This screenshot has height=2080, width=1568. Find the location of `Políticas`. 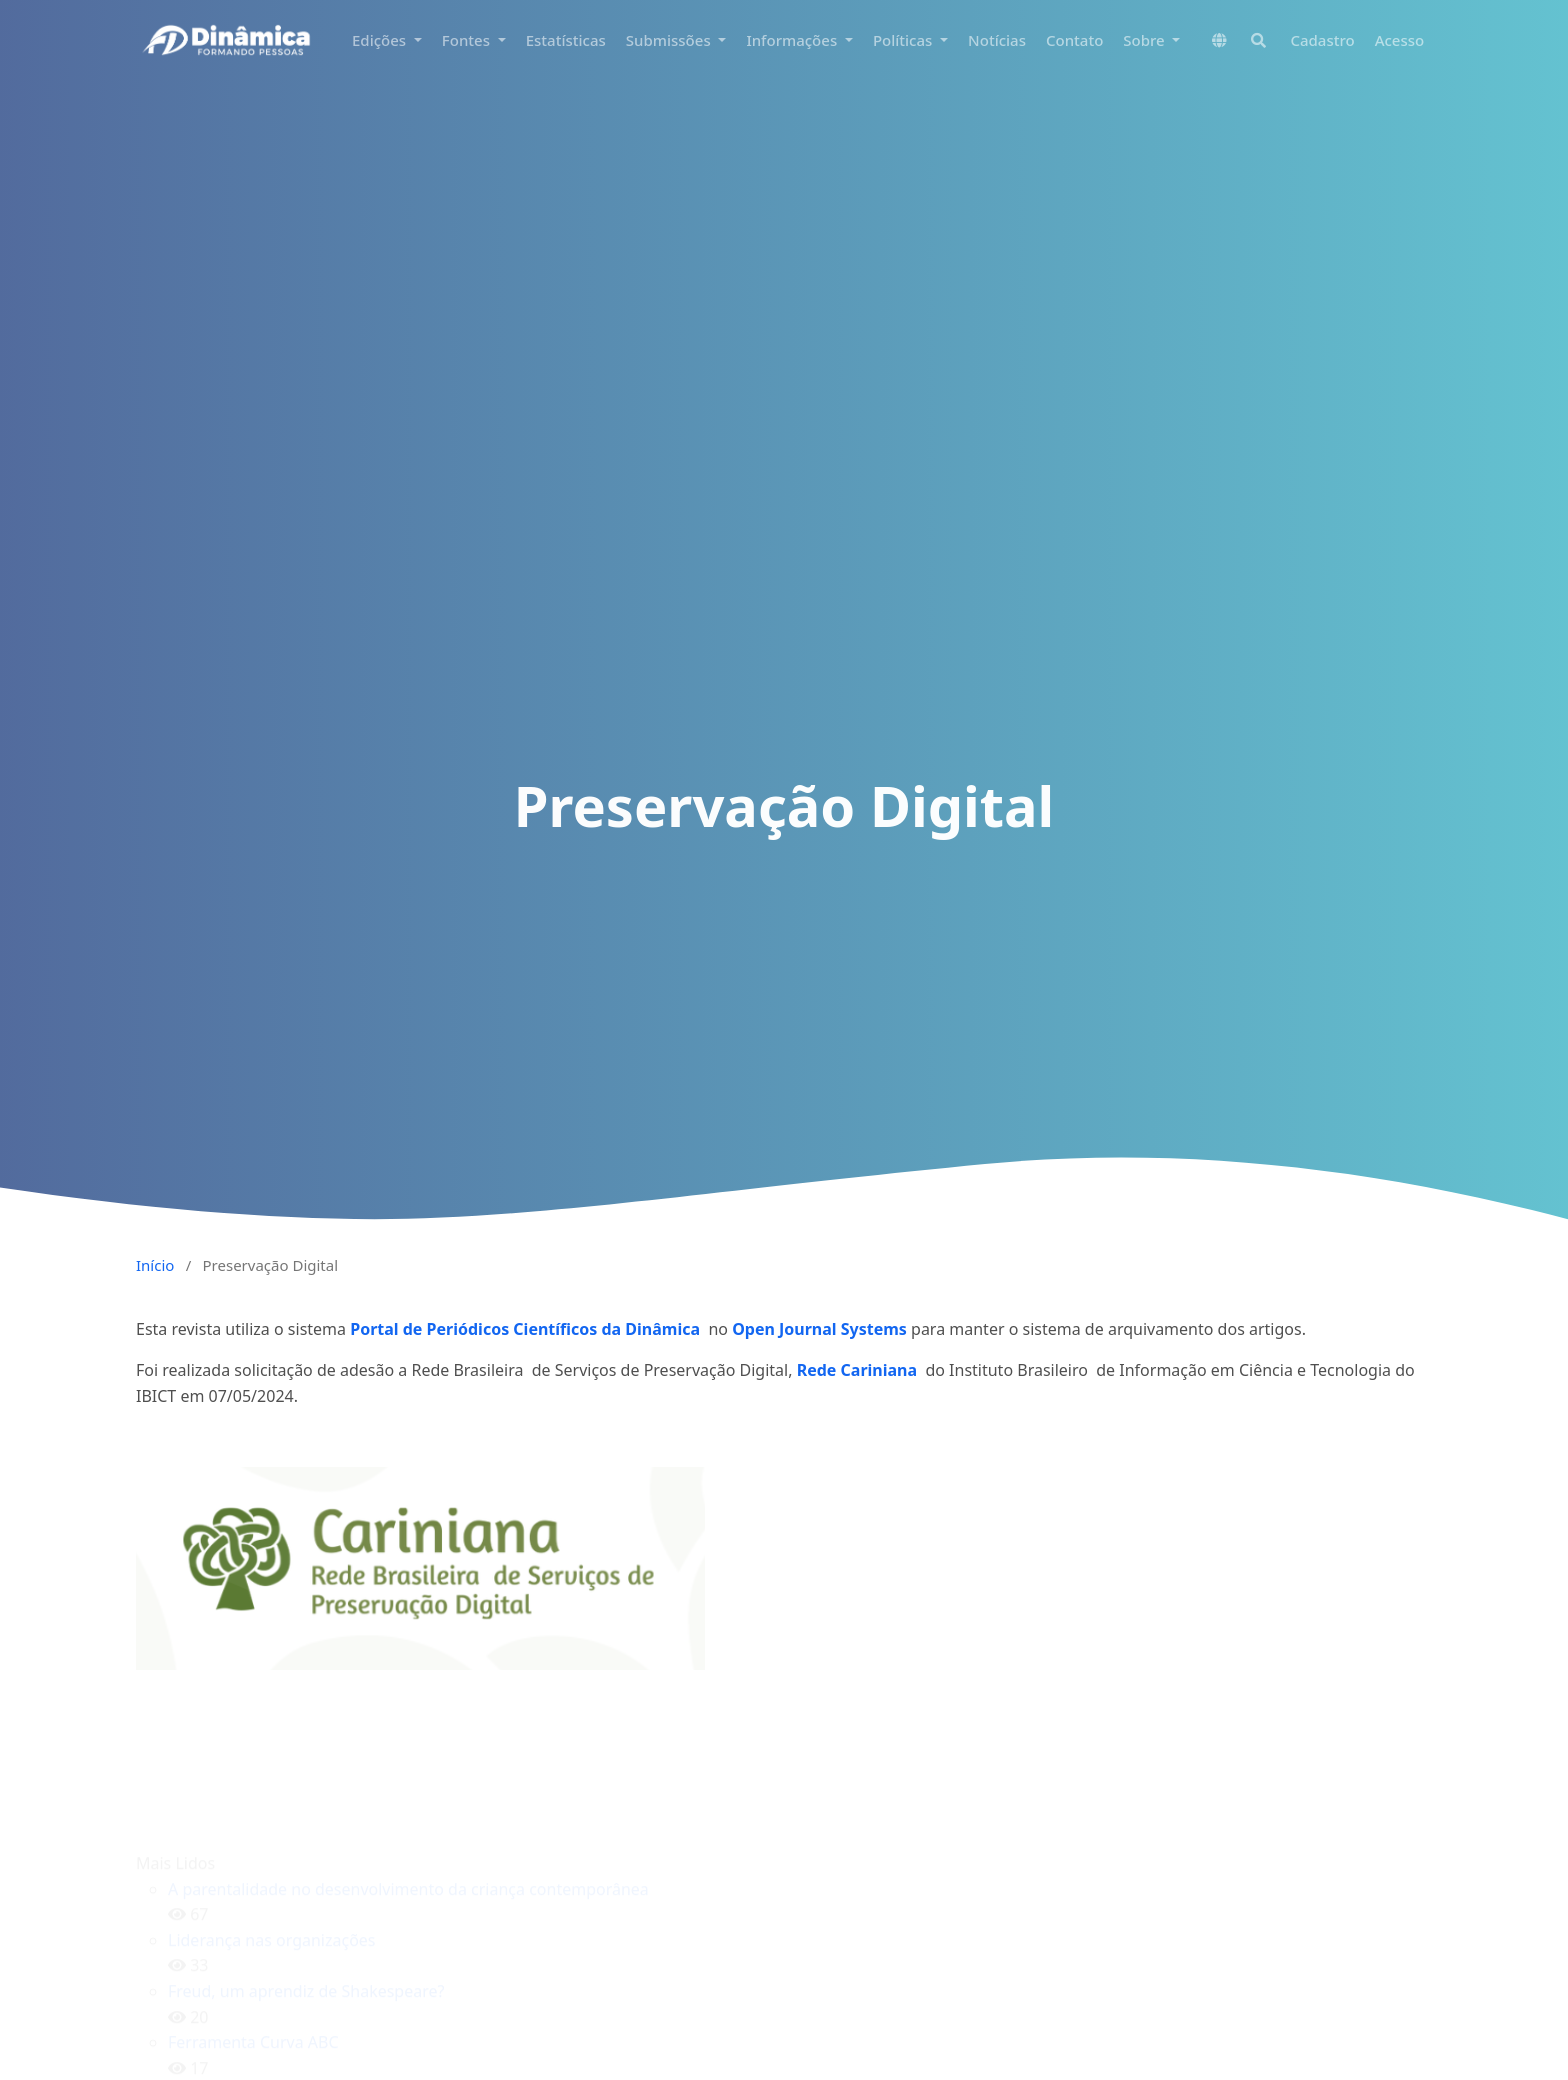

Políticas is located at coordinates (904, 40).